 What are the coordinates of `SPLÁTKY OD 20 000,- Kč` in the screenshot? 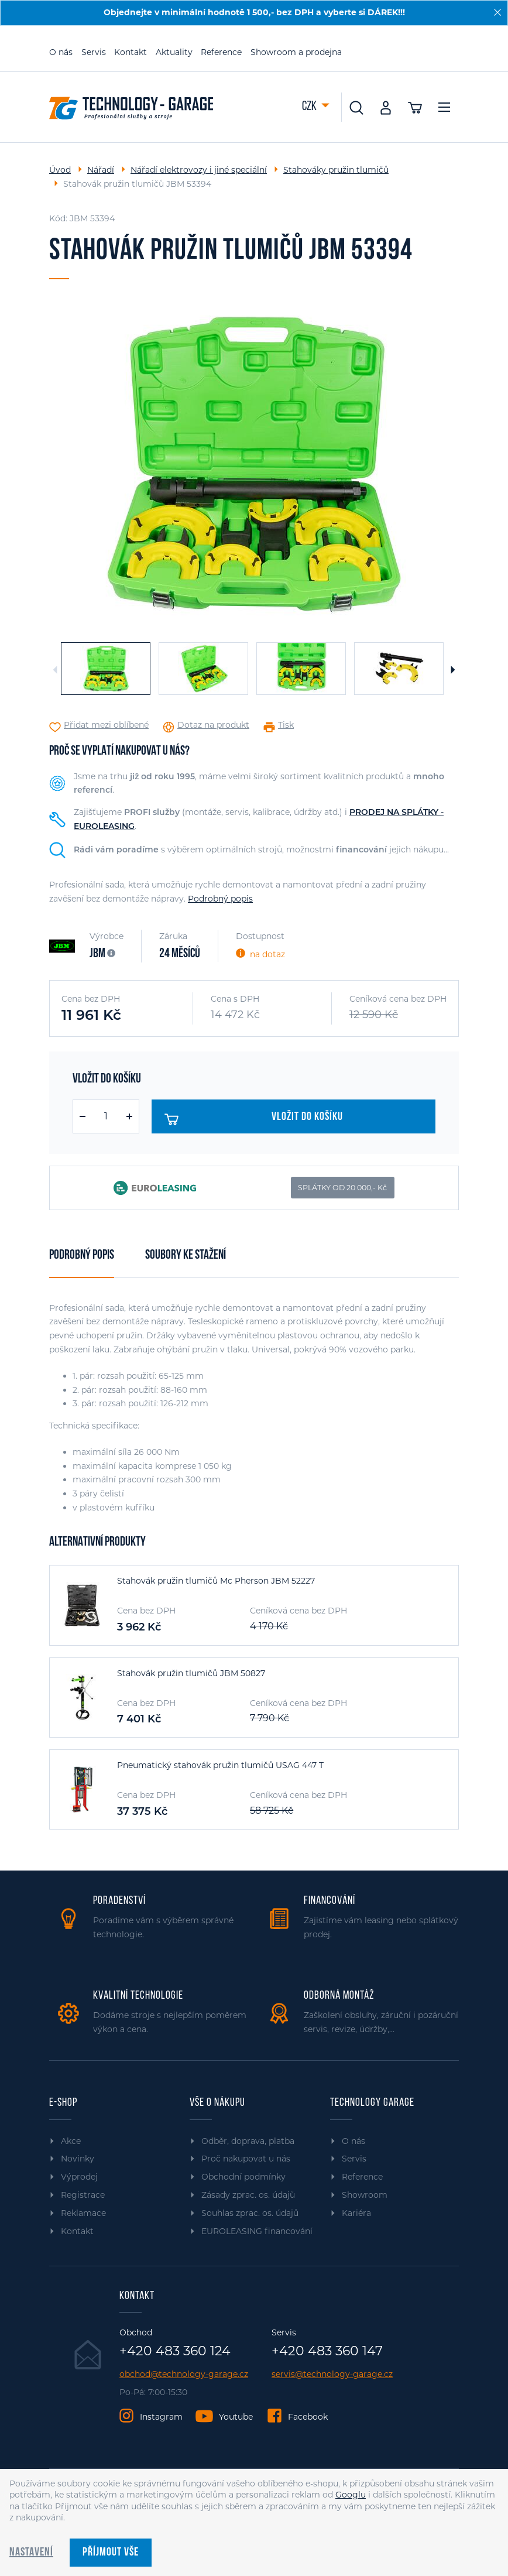 It's located at (342, 1187).